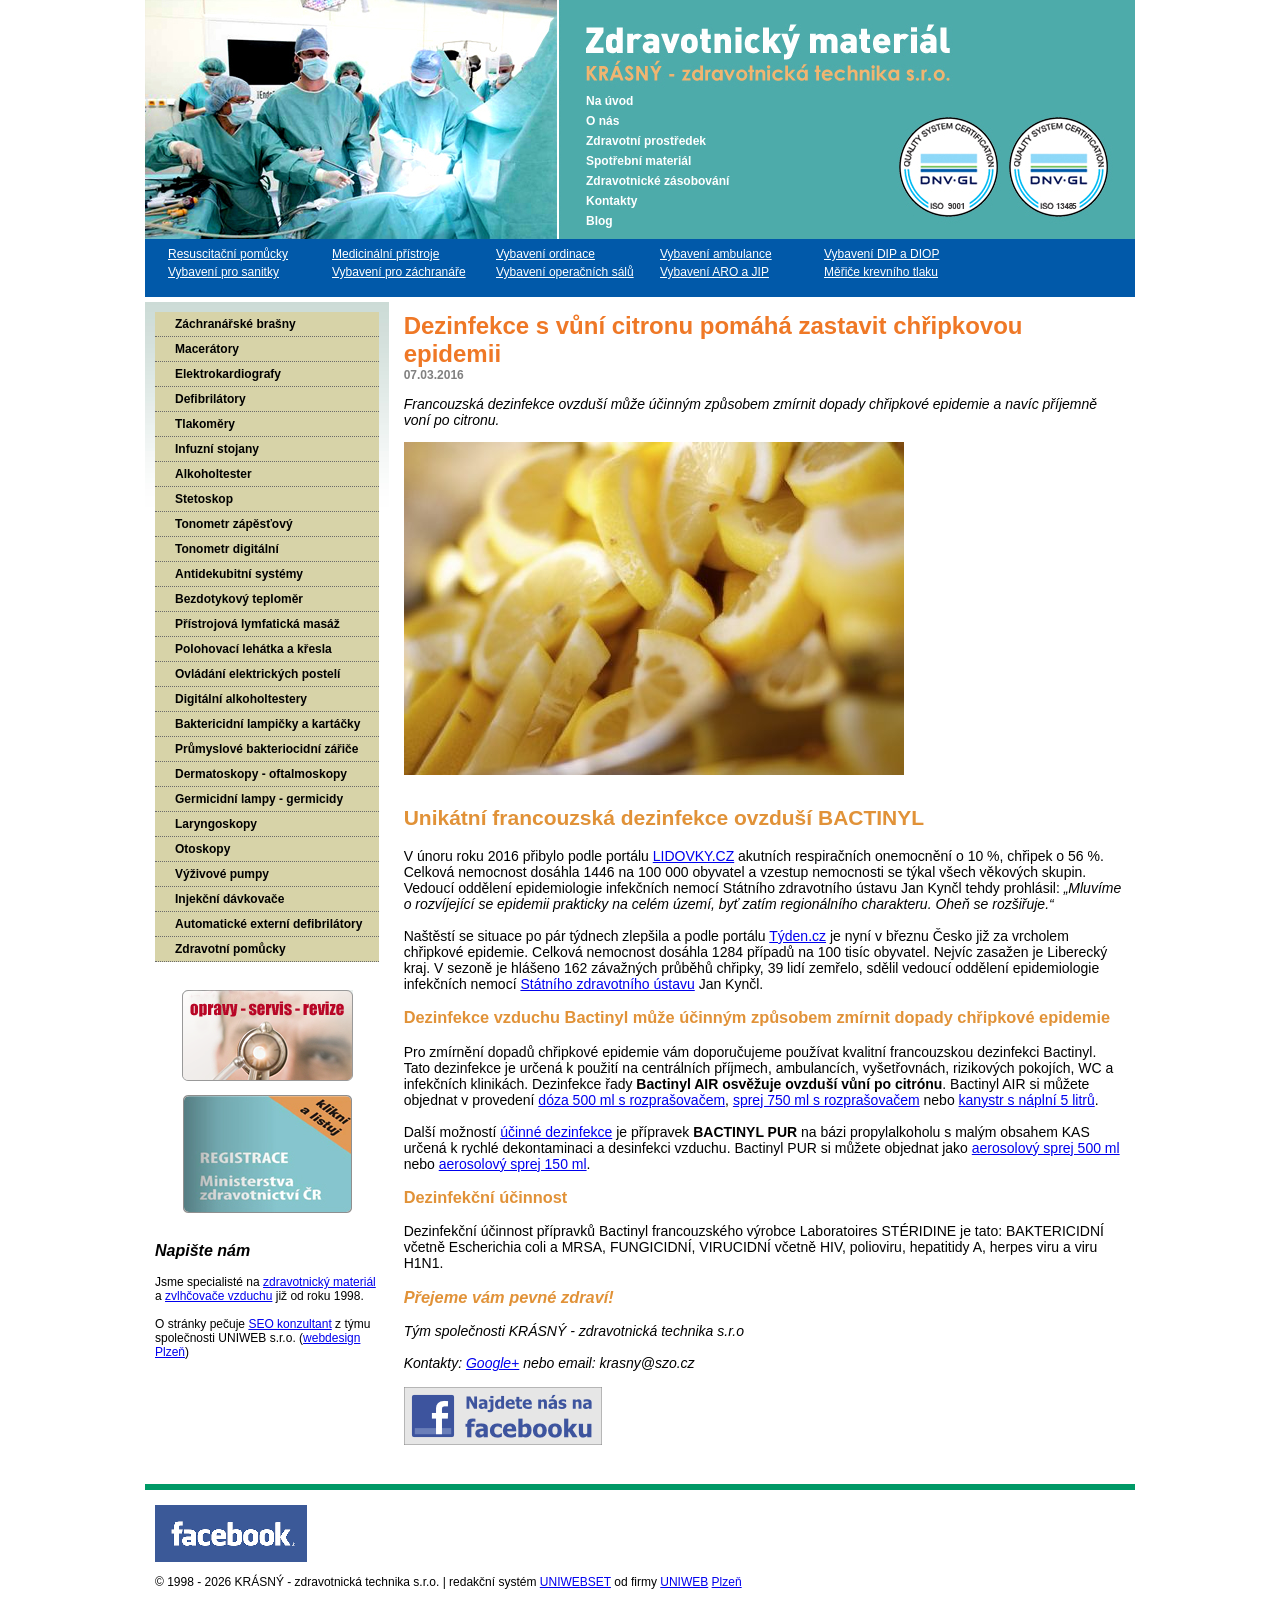 The image size is (1280, 1599). Describe the element at coordinates (235, 324) in the screenshot. I see `Záchranářské brašny` at that location.